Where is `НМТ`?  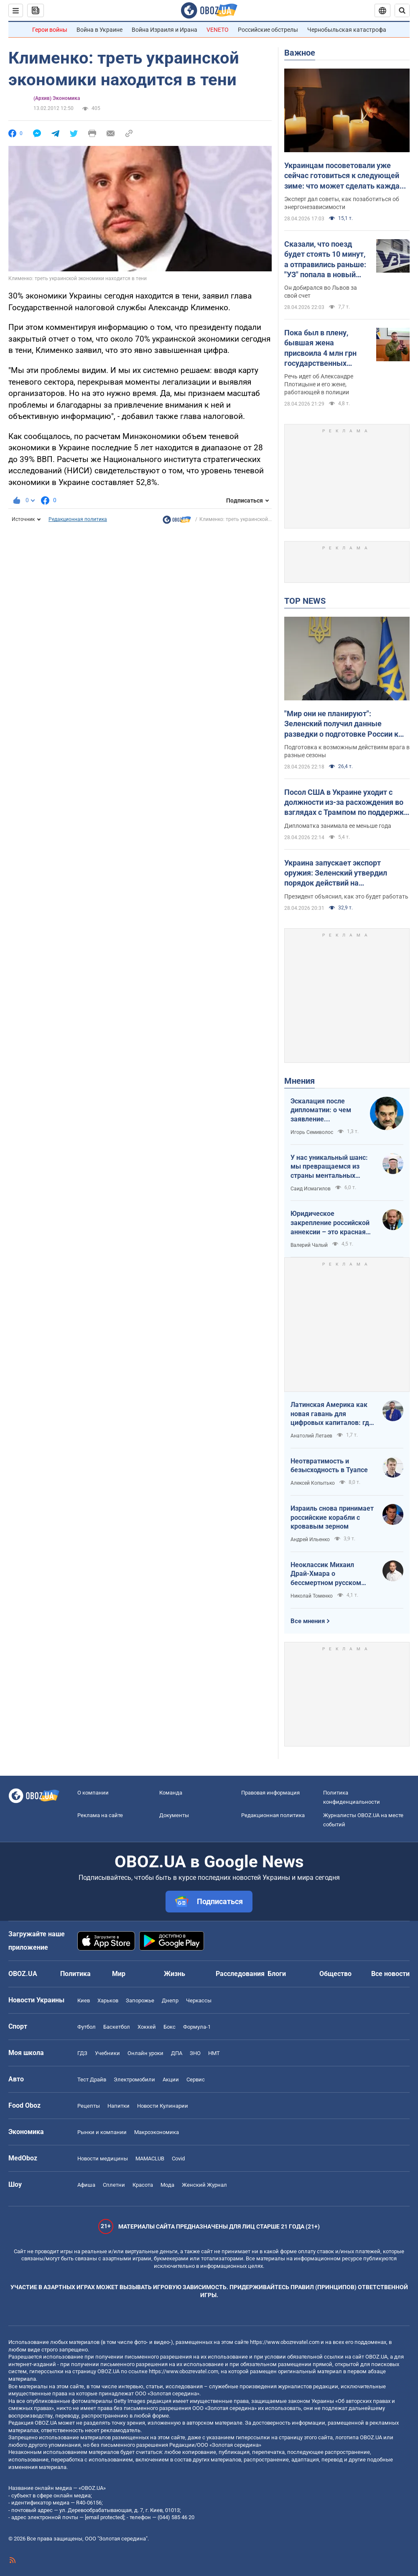
НМТ is located at coordinates (214, 2053).